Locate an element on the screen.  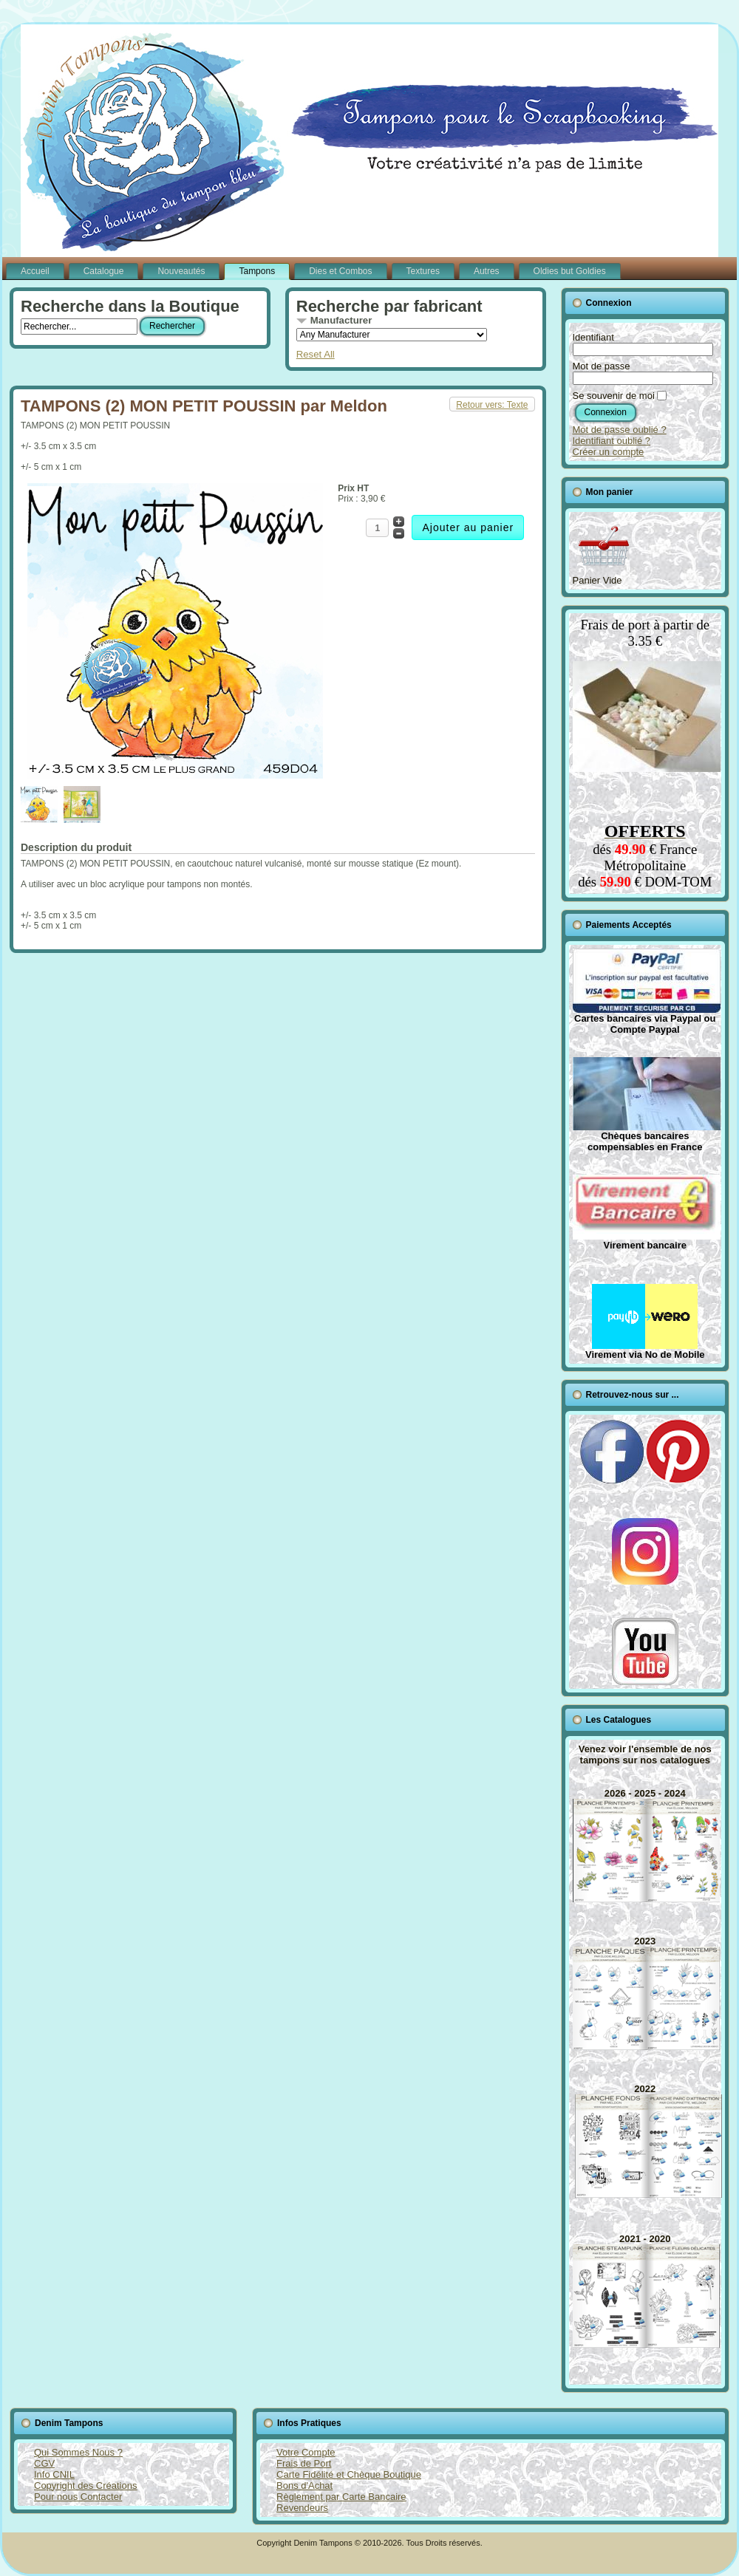
Qui Sommes Nous ? is located at coordinates (78, 2452).